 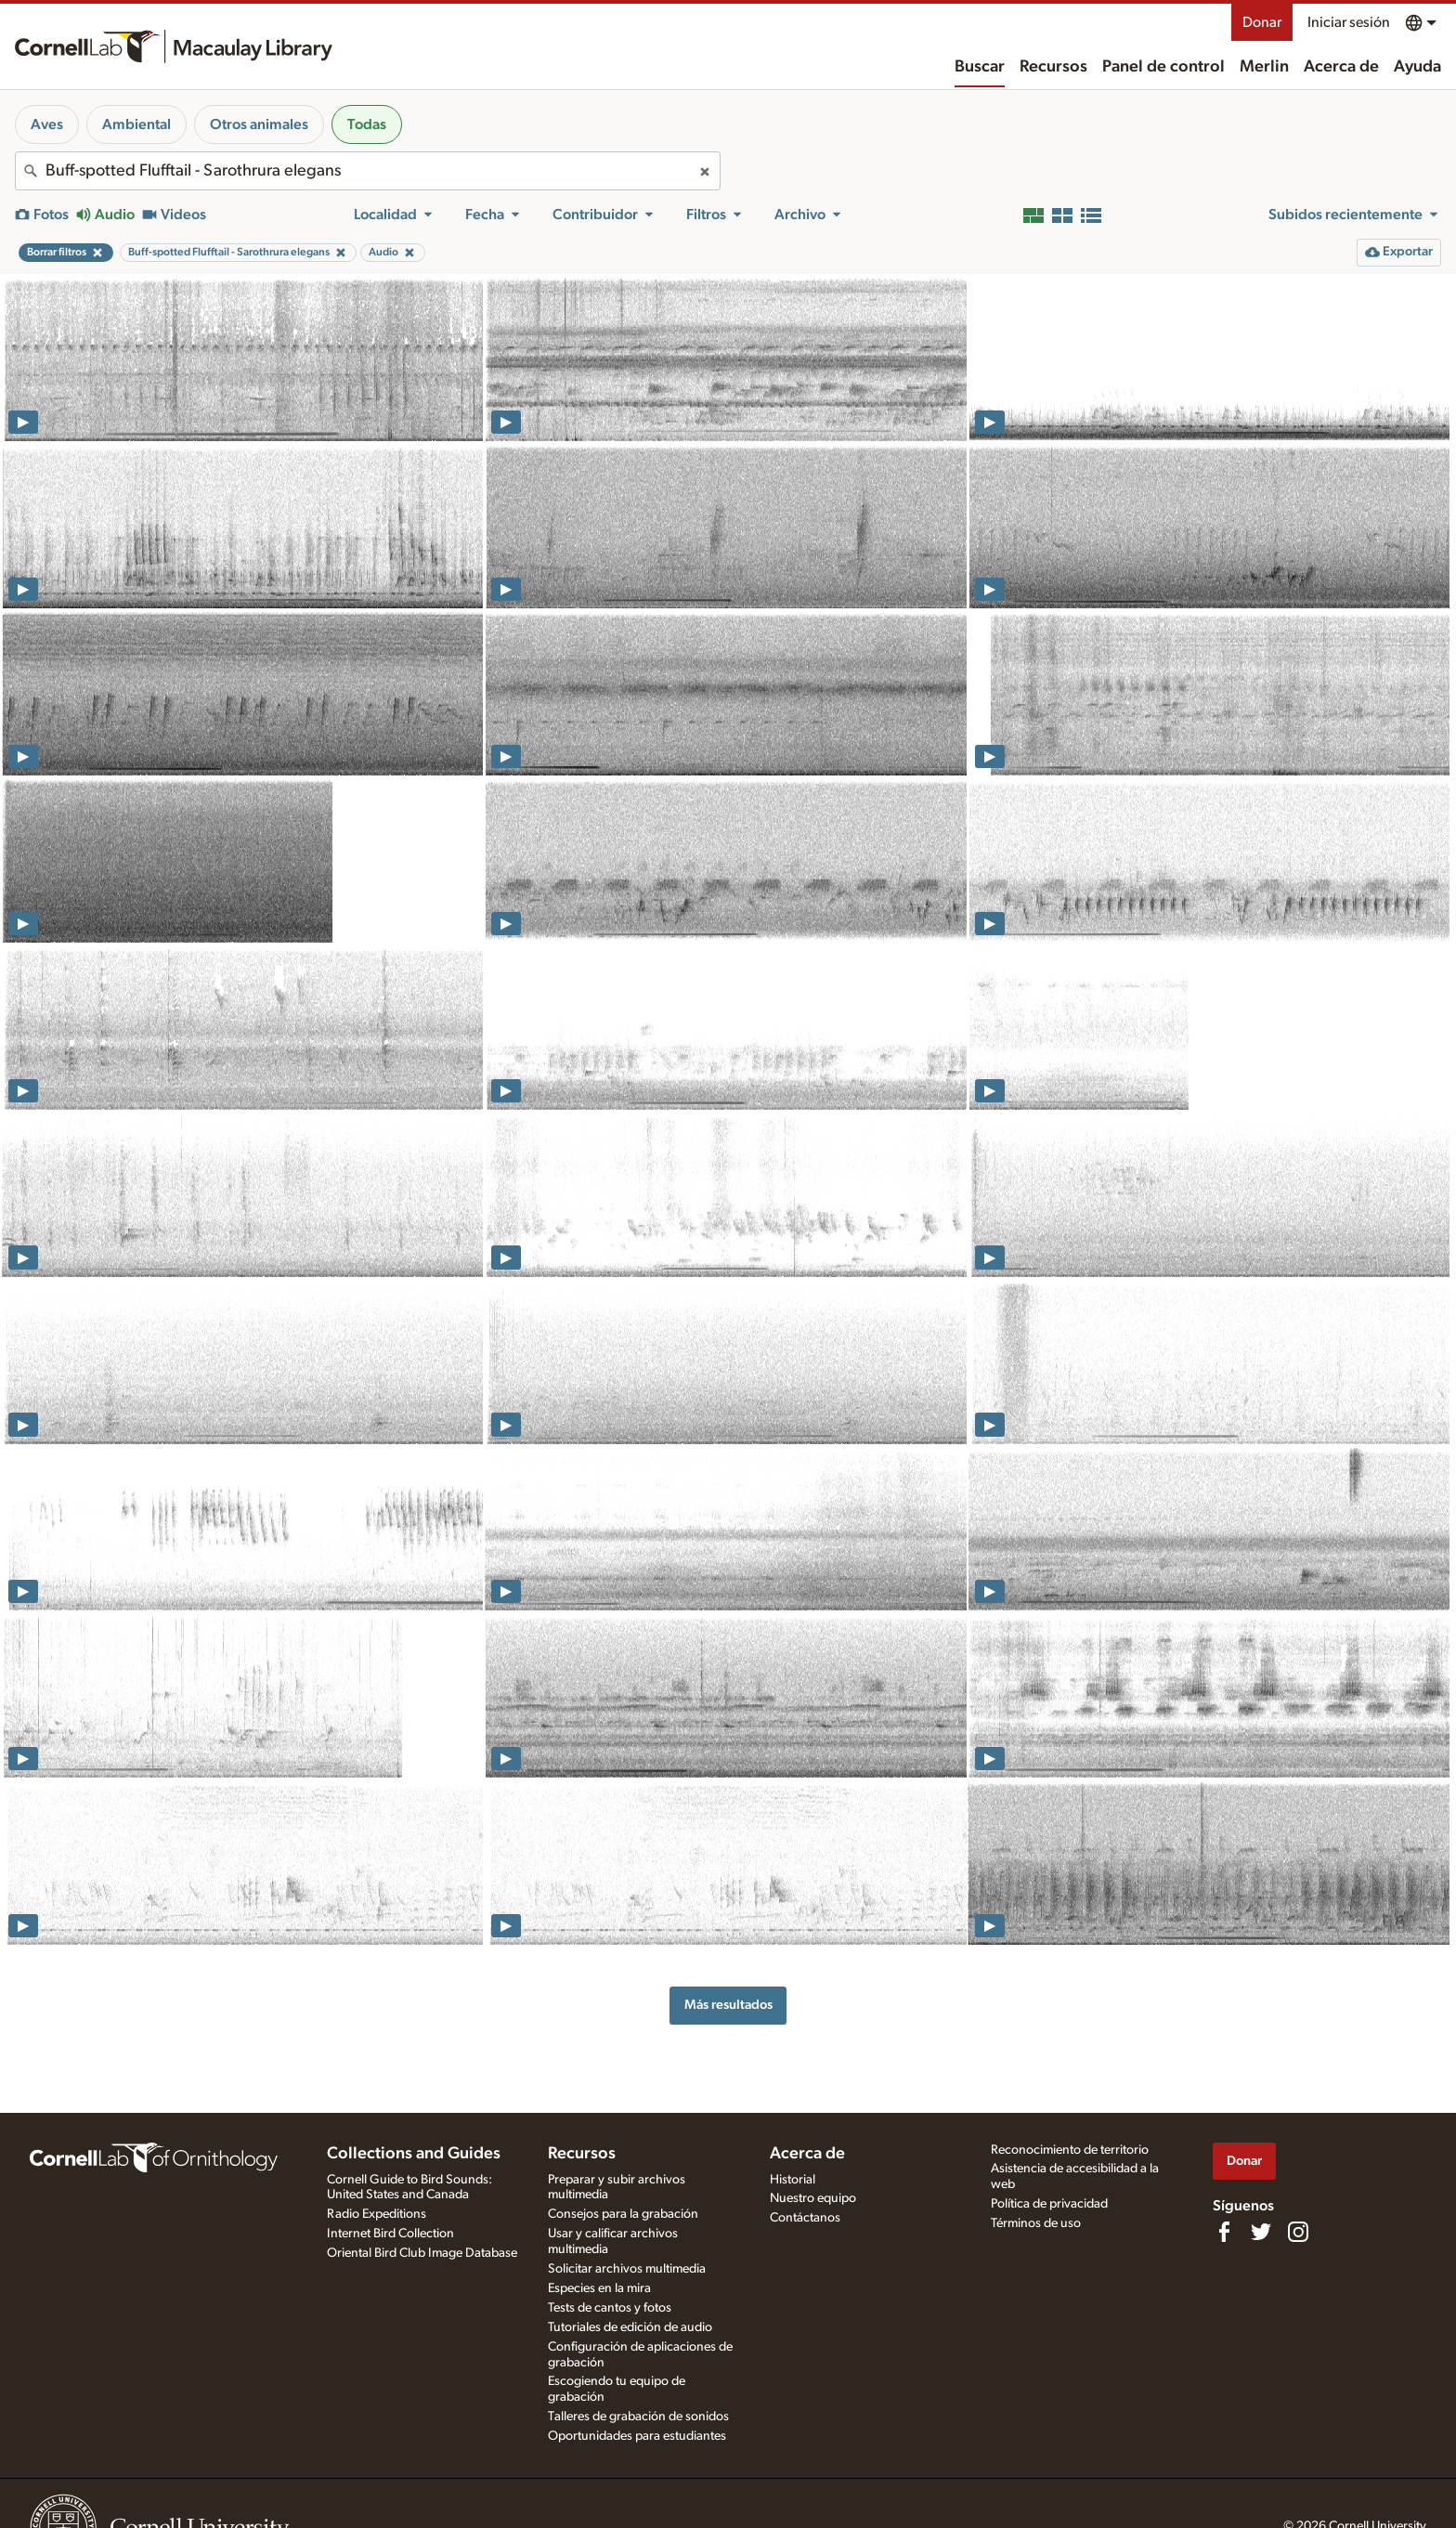 I want to click on Tests de cantos y fotos, so click(x=609, y=2307).